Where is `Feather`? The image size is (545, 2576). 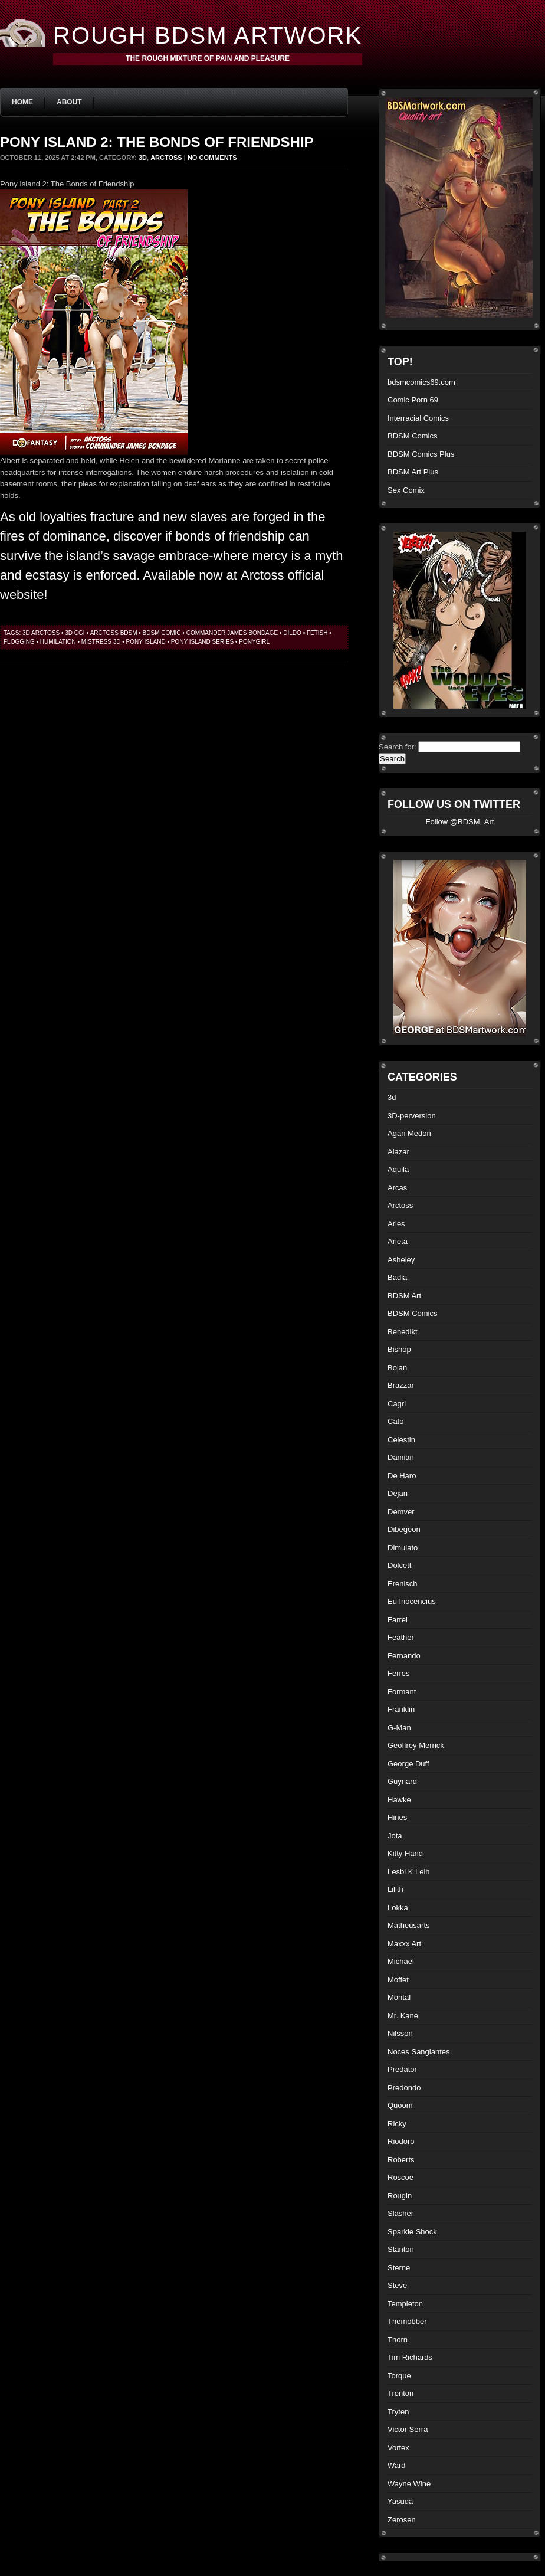
Feather is located at coordinates (401, 1637).